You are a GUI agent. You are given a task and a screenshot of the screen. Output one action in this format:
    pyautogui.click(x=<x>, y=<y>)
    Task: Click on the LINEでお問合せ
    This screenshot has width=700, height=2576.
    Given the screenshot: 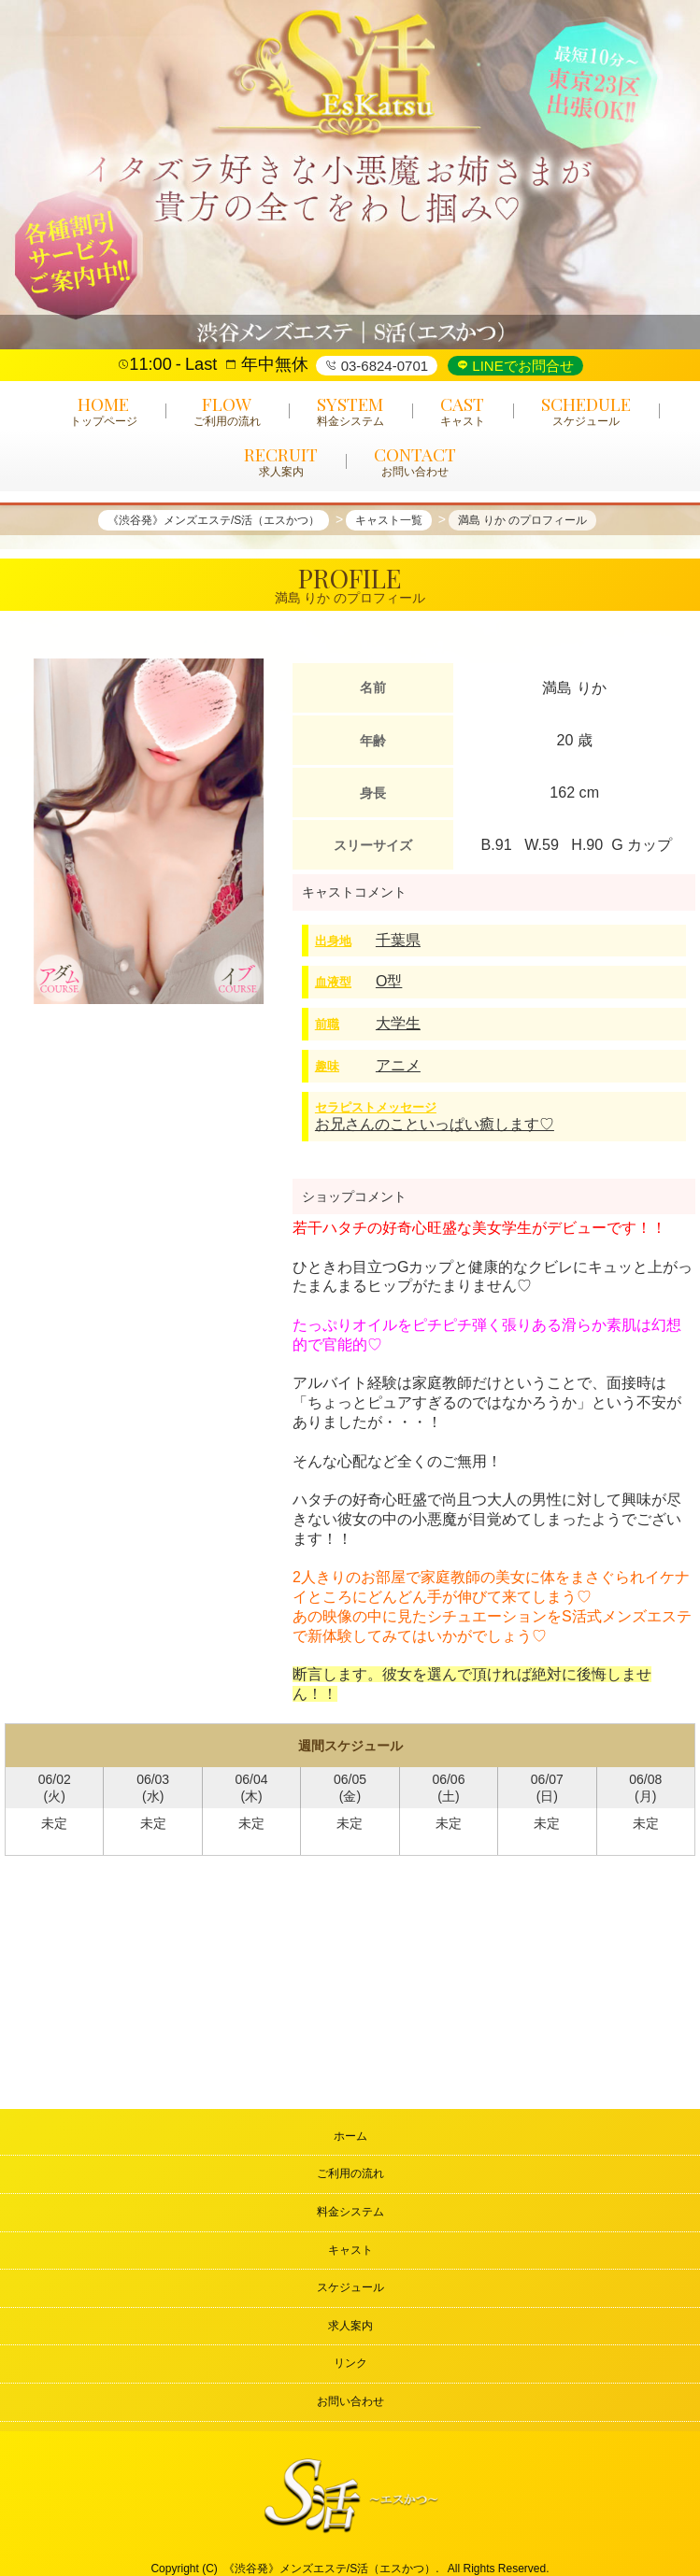 What is the action you would take?
    pyautogui.click(x=521, y=366)
    